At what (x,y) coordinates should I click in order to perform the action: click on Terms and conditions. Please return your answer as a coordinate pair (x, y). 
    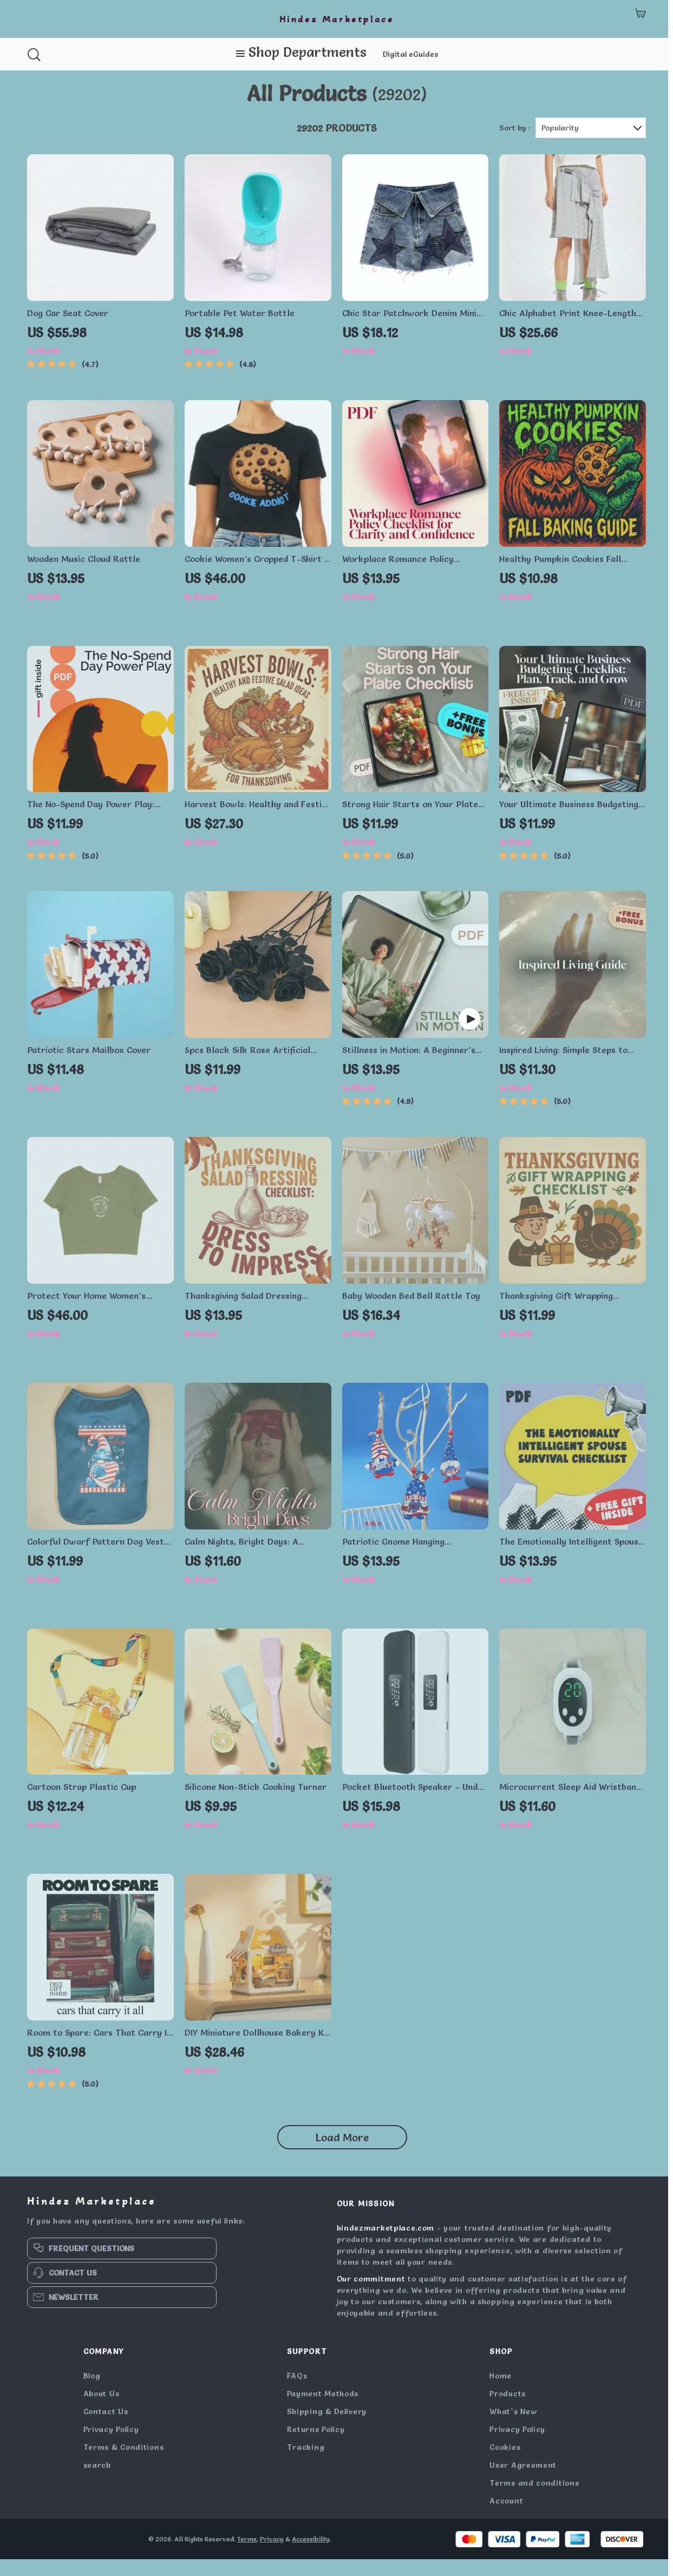
    Looking at the image, I should click on (534, 2500).